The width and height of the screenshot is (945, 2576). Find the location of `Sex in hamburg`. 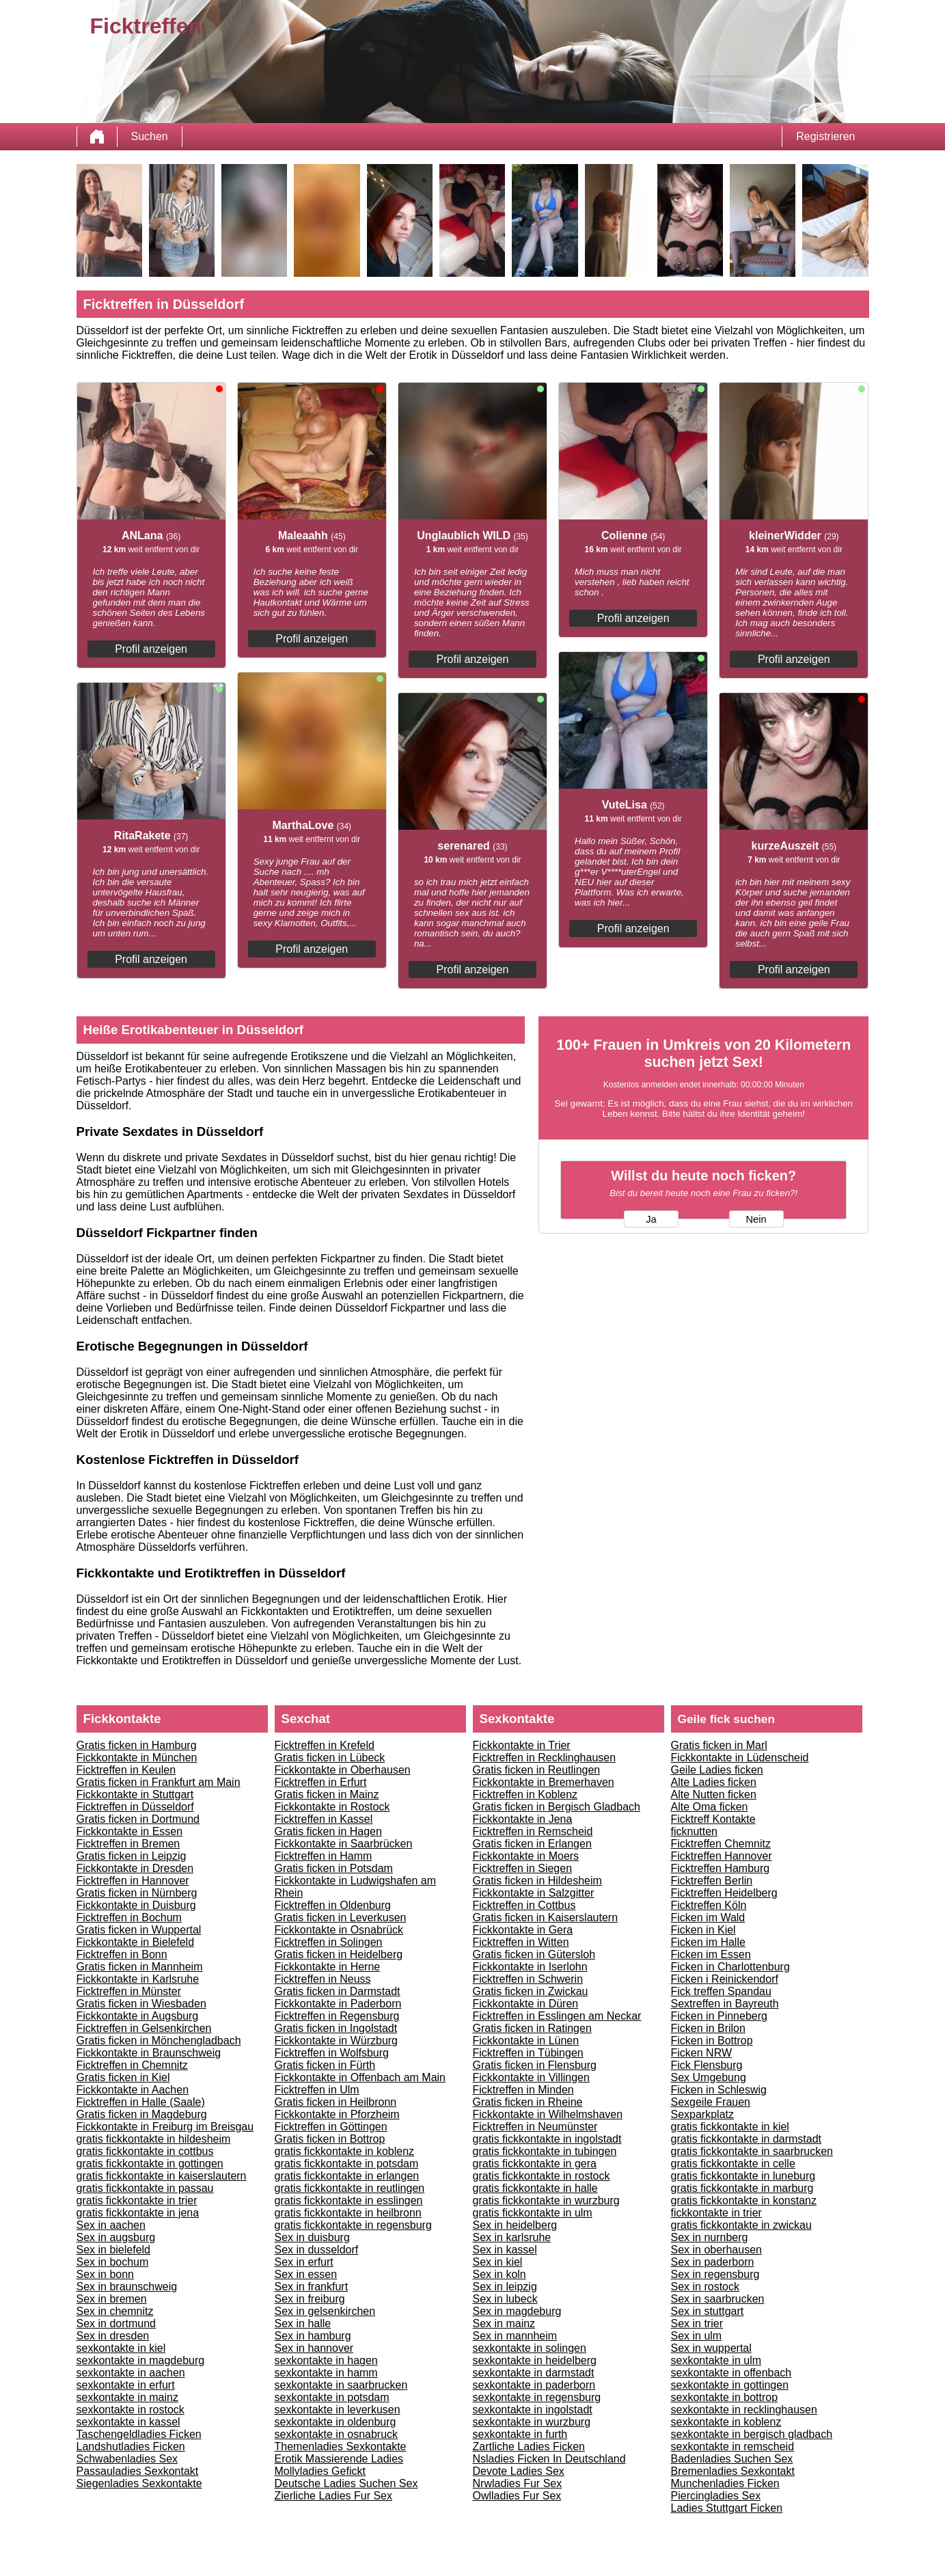

Sex in hamburg is located at coordinates (313, 2336).